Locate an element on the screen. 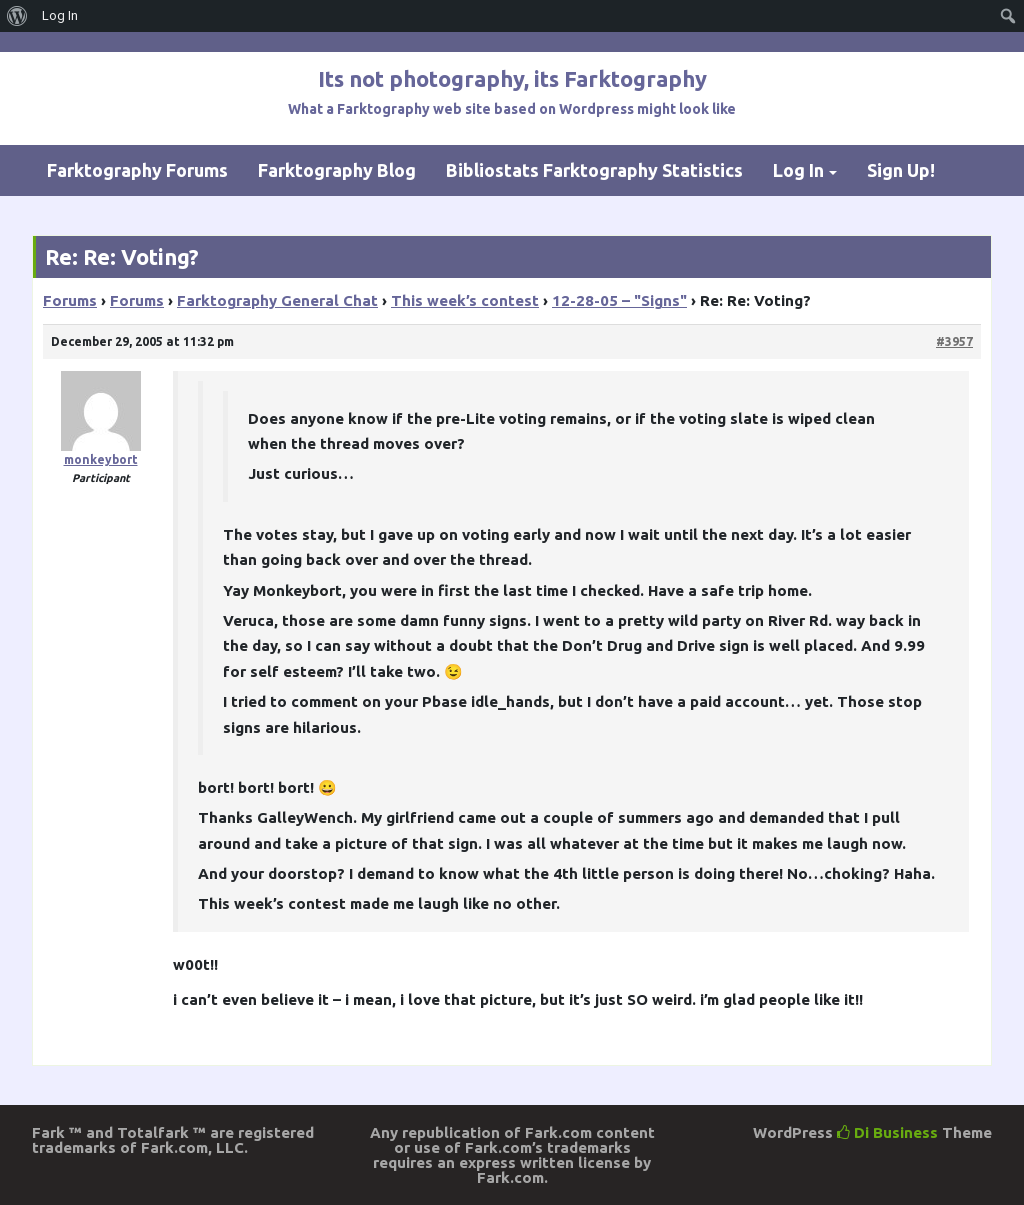 The height and width of the screenshot is (1205, 1024). #3957 is located at coordinates (954, 341).